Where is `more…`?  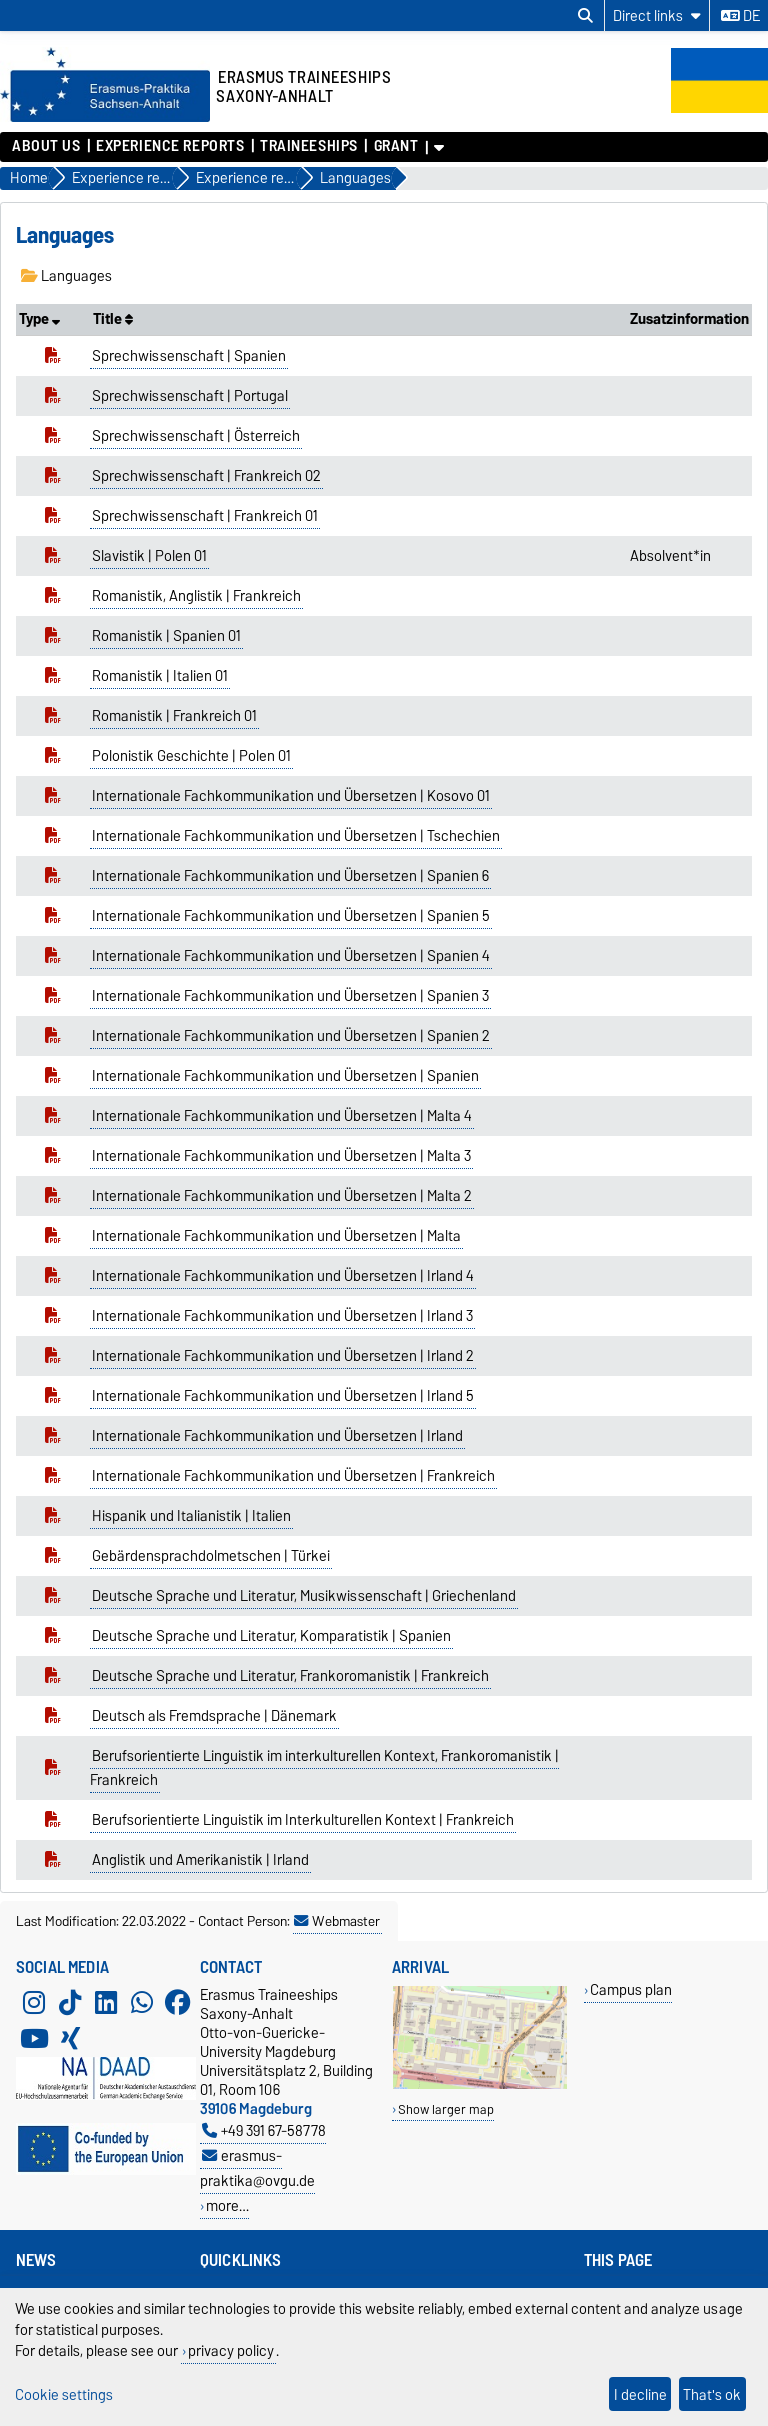
more… is located at coordinates (227, 2205).